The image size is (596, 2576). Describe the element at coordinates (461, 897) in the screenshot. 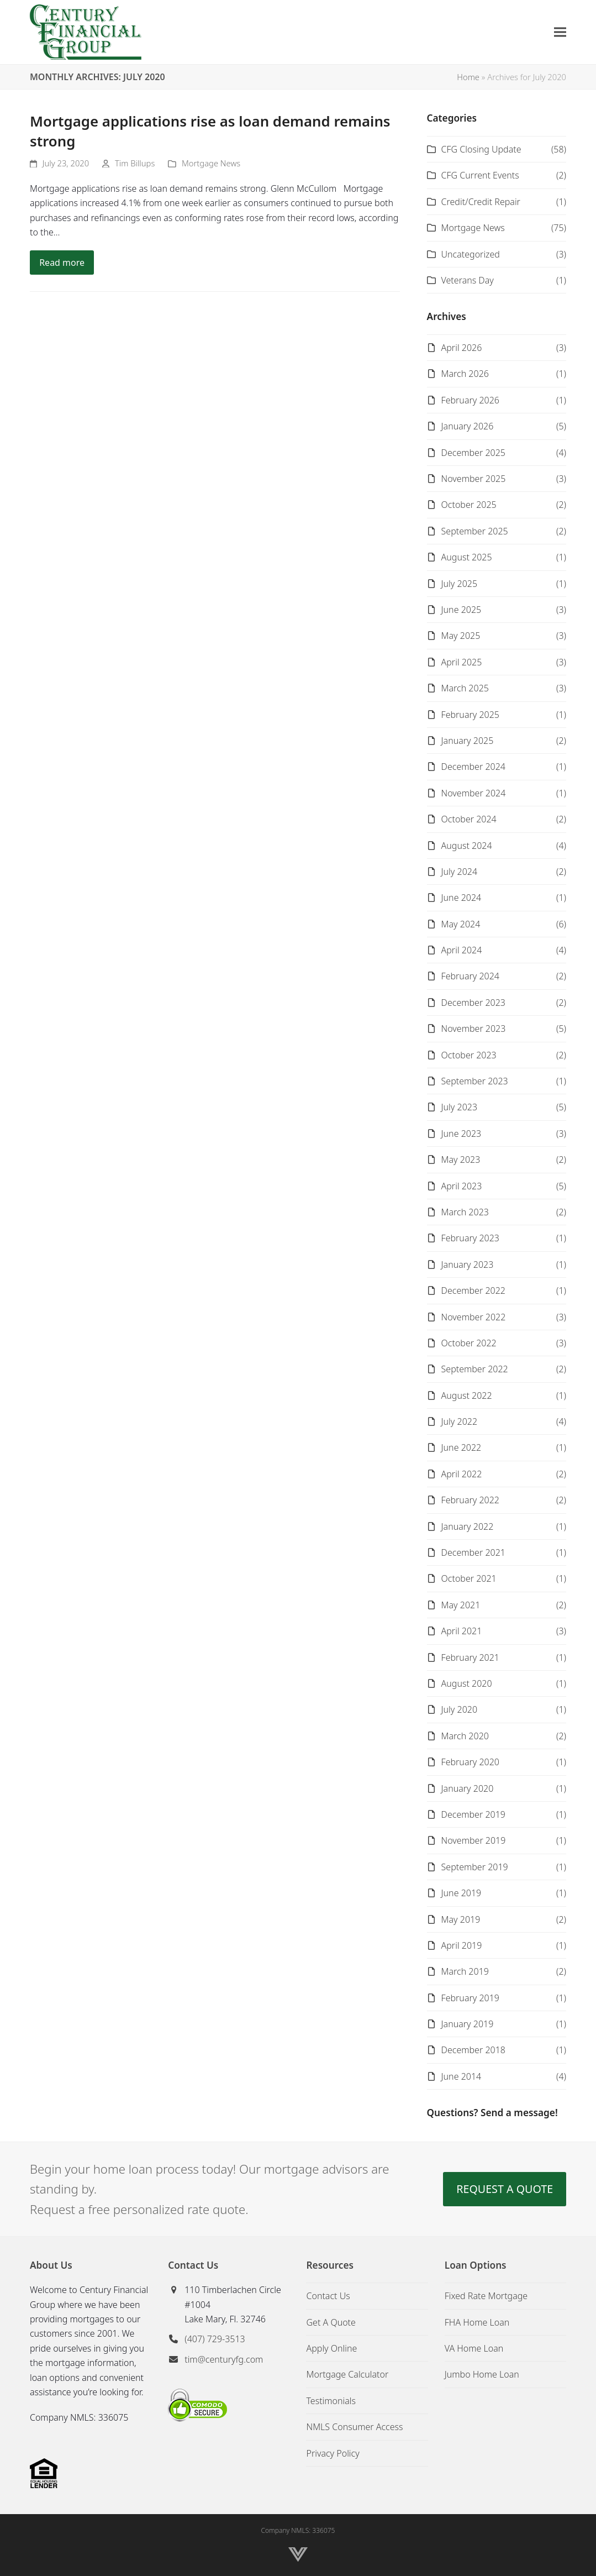

I see `June 2024` at that location.